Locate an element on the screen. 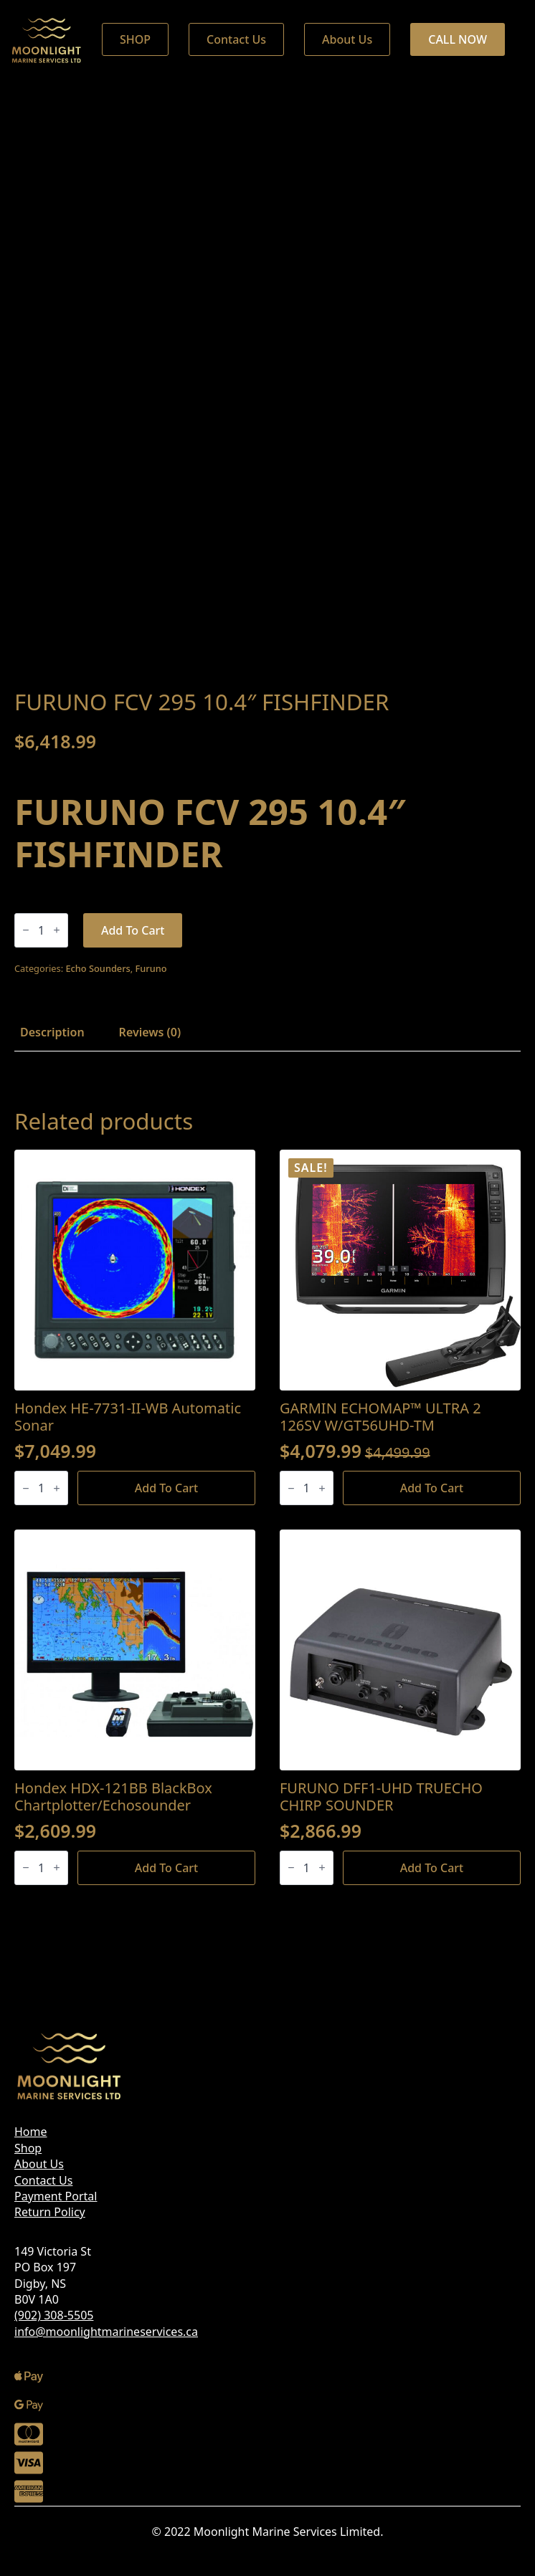 This screenshot has width=535, height=2576. Add to cart [Add to cart: “GARMIN ECHOMAP™ ULTRA 2 126SV W/GT56UHD-TM”] is located at coordinates (432, 1488).